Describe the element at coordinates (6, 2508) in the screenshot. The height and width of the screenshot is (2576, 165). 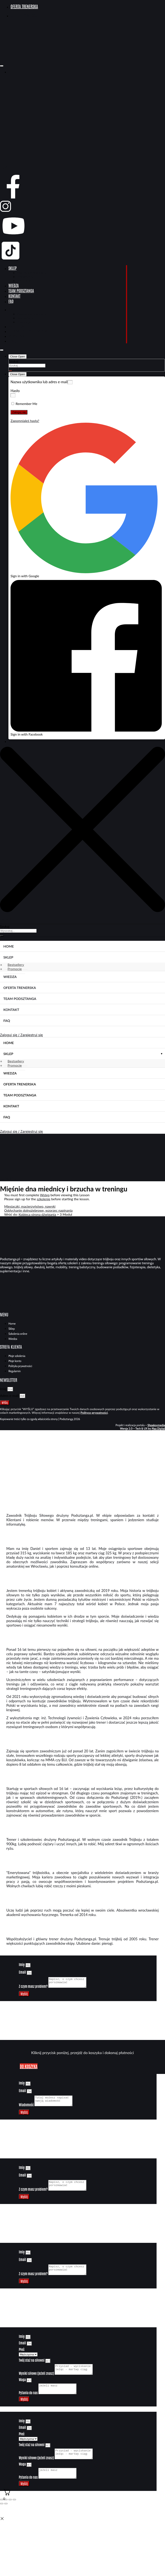
I see `[Następny (strzałka w prawo)]` at that location.